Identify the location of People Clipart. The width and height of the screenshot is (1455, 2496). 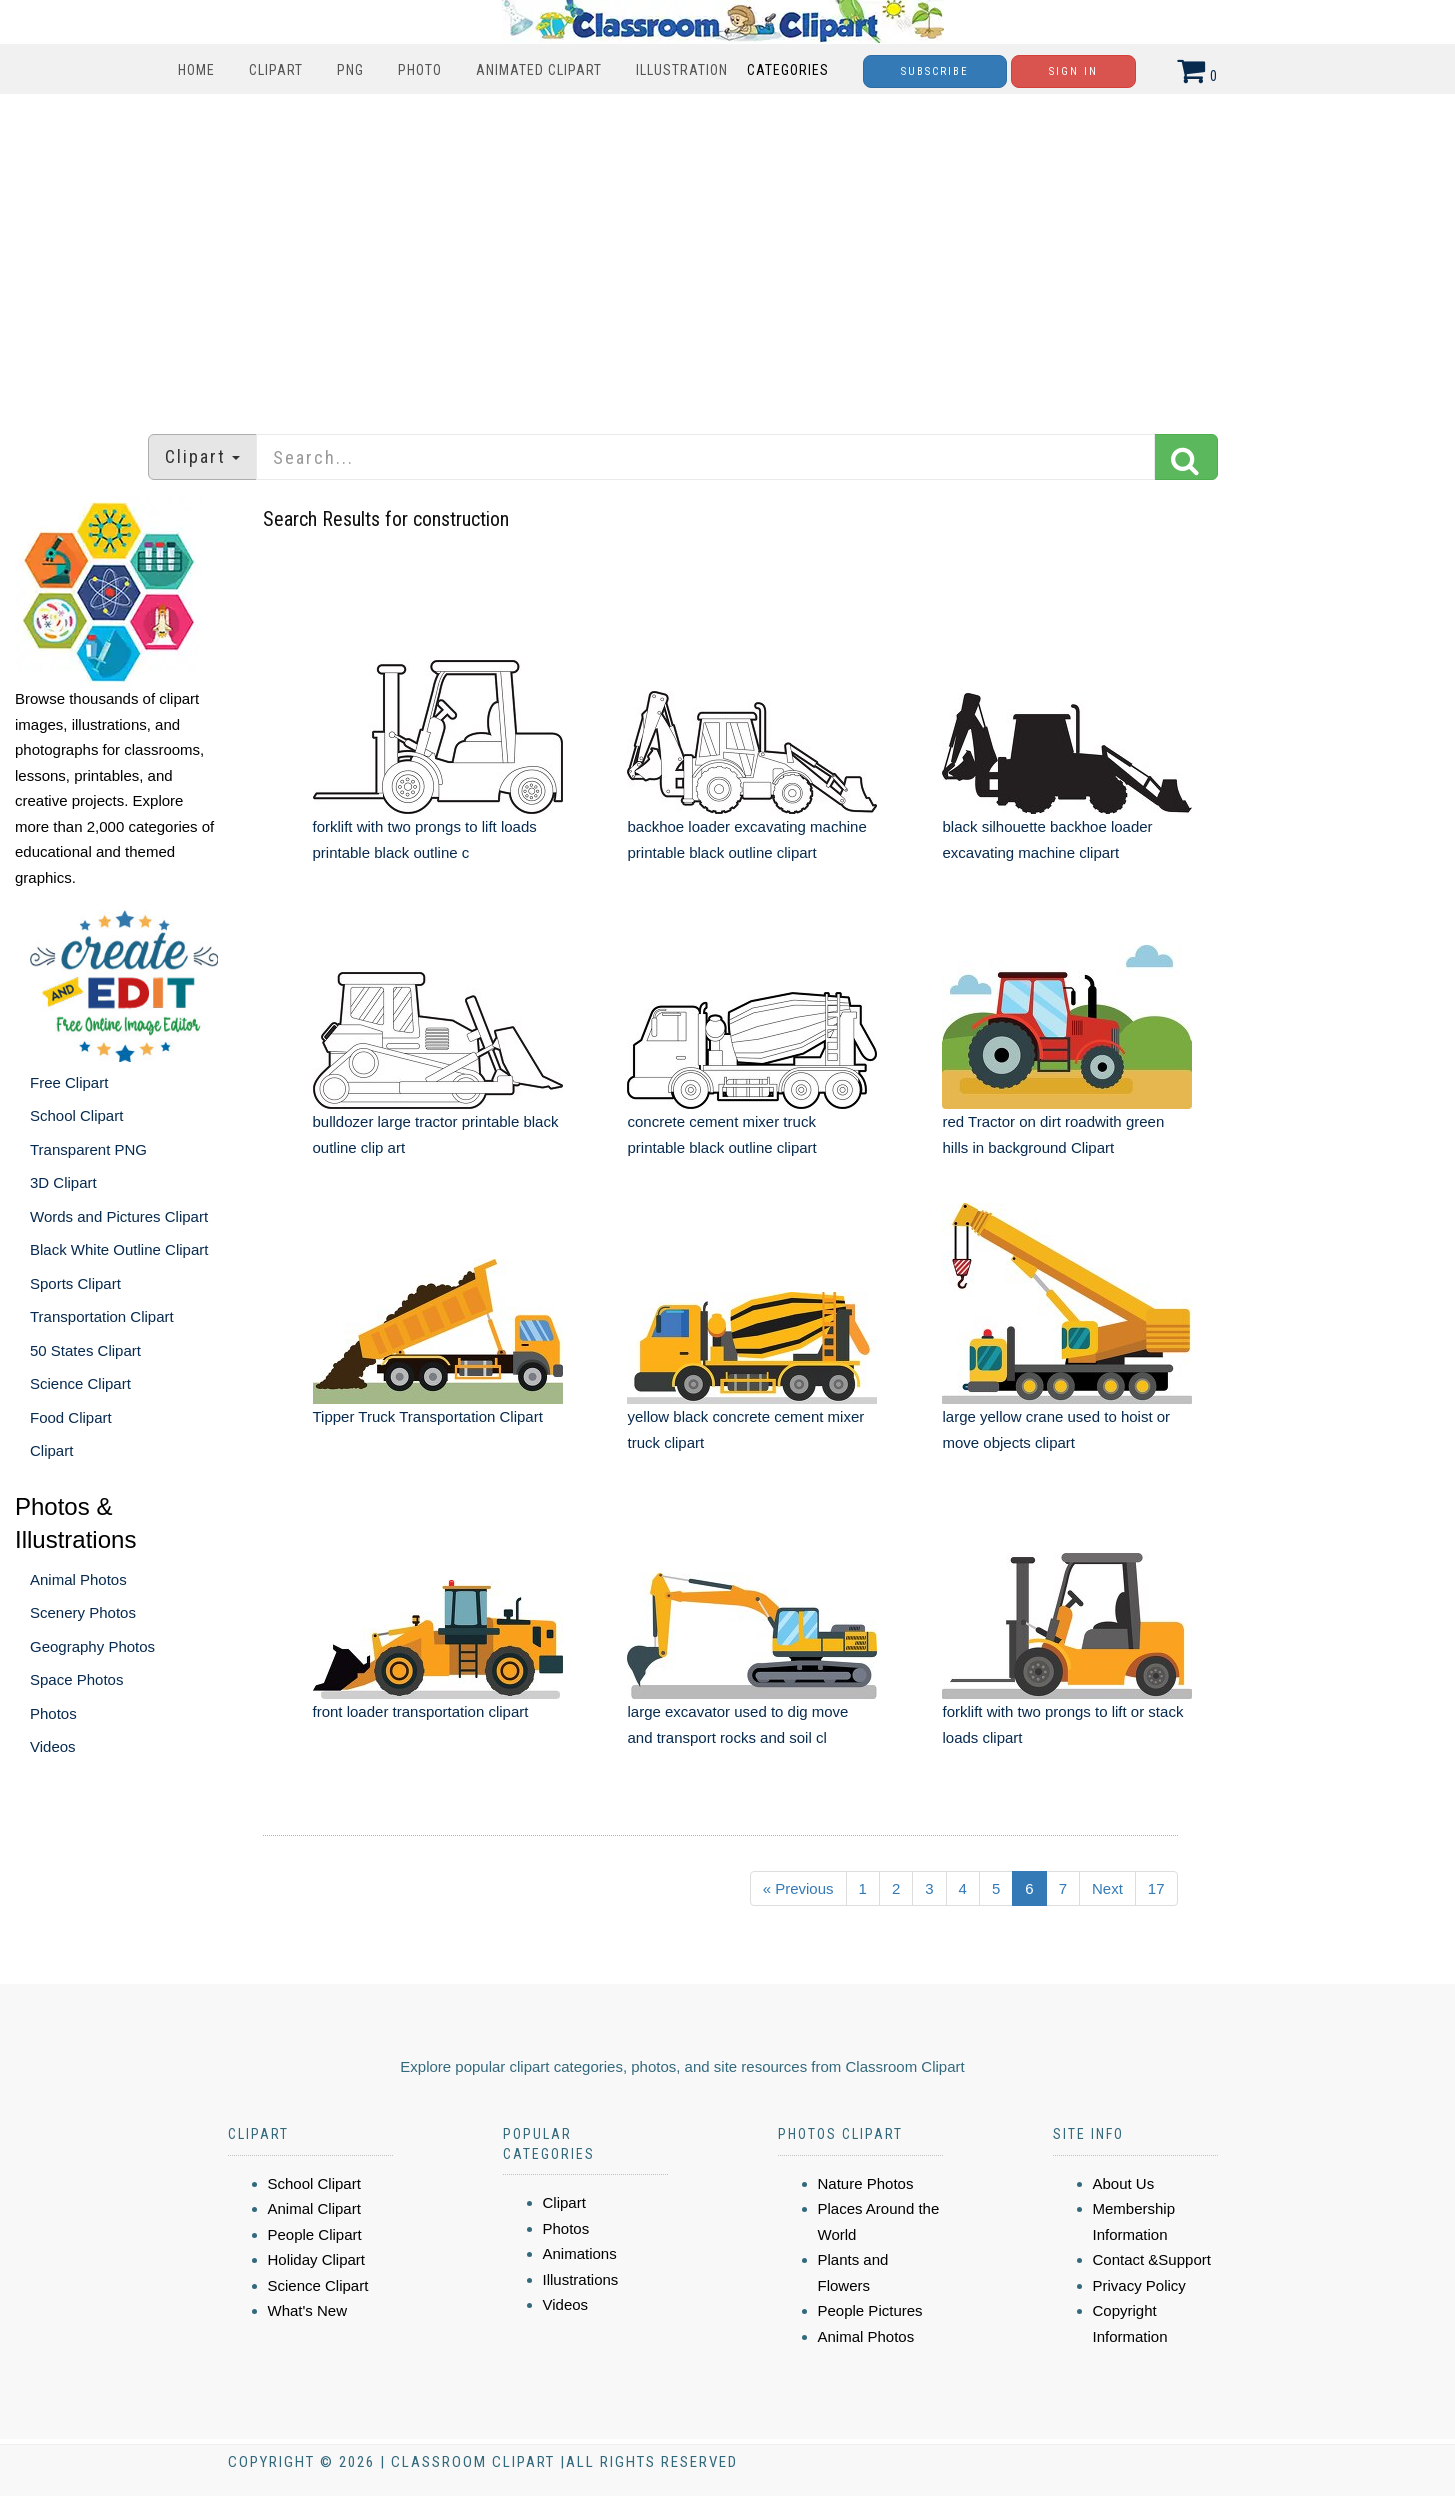
(315, 2234).